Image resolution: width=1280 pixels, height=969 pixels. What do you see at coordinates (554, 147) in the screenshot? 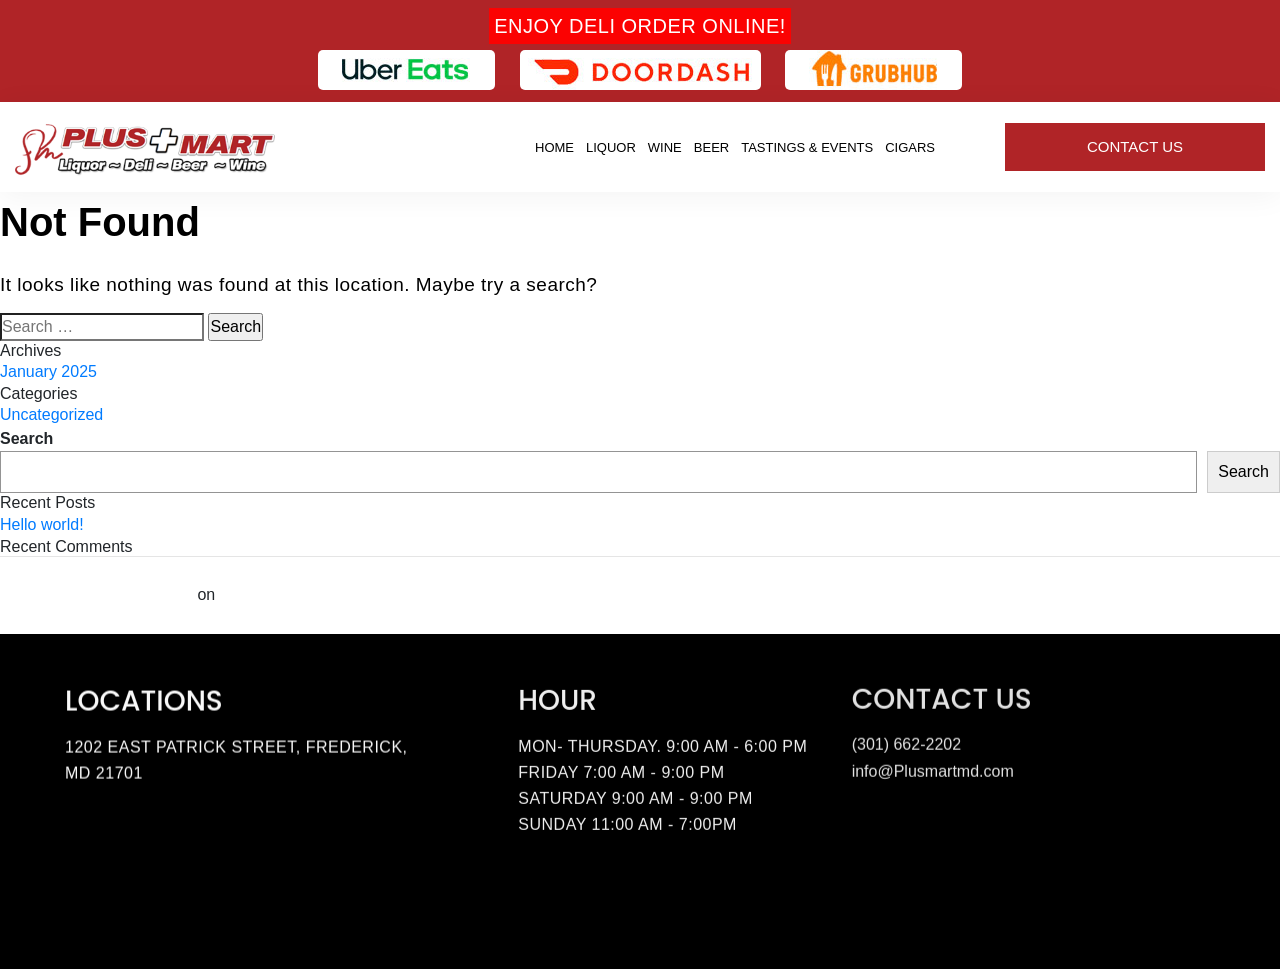
I see `Home` at bounding box center [554, 147].